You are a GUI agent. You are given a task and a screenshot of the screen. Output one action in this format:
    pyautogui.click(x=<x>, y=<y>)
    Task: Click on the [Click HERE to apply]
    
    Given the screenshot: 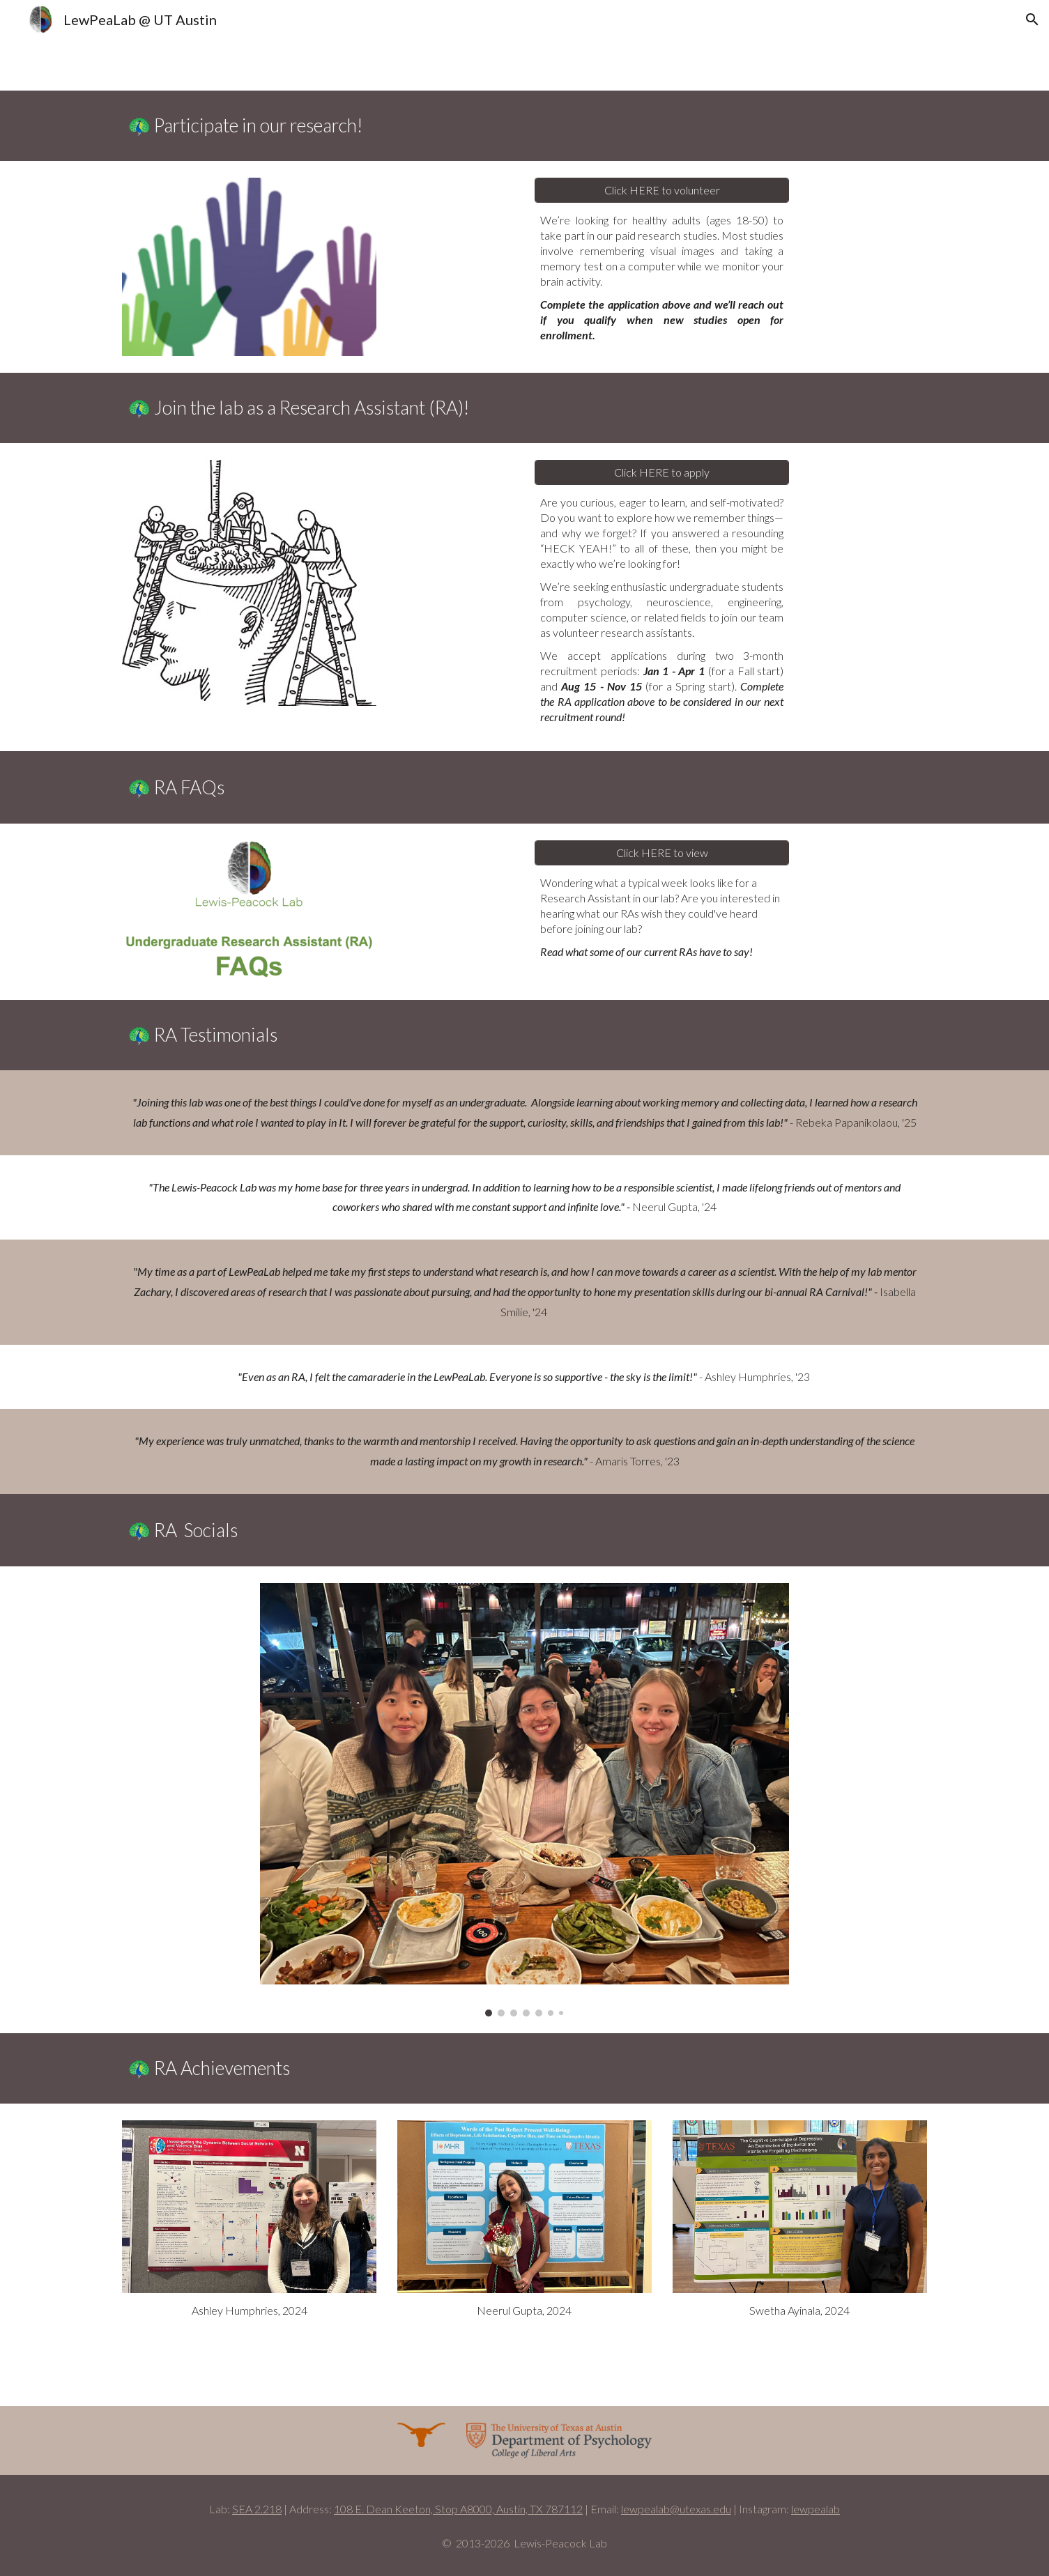 What is the action you would take?
    pyautogui.click(x=661, y=472)
    